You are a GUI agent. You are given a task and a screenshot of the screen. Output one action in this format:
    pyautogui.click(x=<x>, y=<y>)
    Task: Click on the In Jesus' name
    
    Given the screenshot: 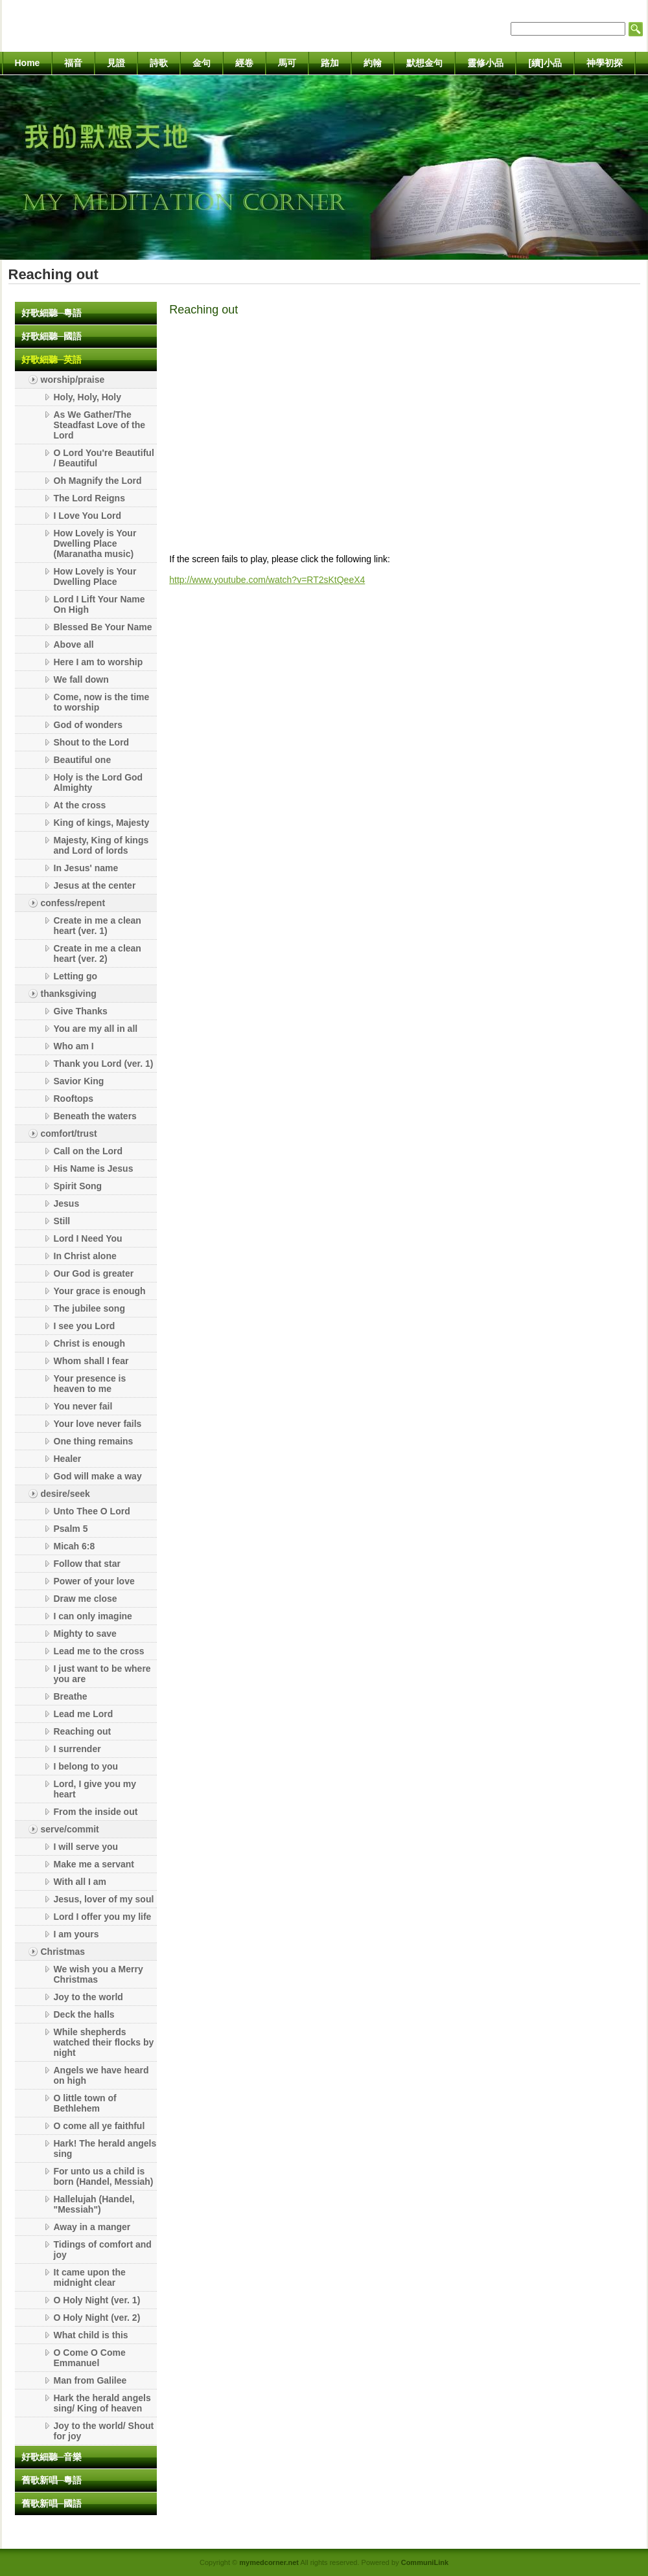 What is the action you would take?
    pyautogui.click(x=86, y=868)
    